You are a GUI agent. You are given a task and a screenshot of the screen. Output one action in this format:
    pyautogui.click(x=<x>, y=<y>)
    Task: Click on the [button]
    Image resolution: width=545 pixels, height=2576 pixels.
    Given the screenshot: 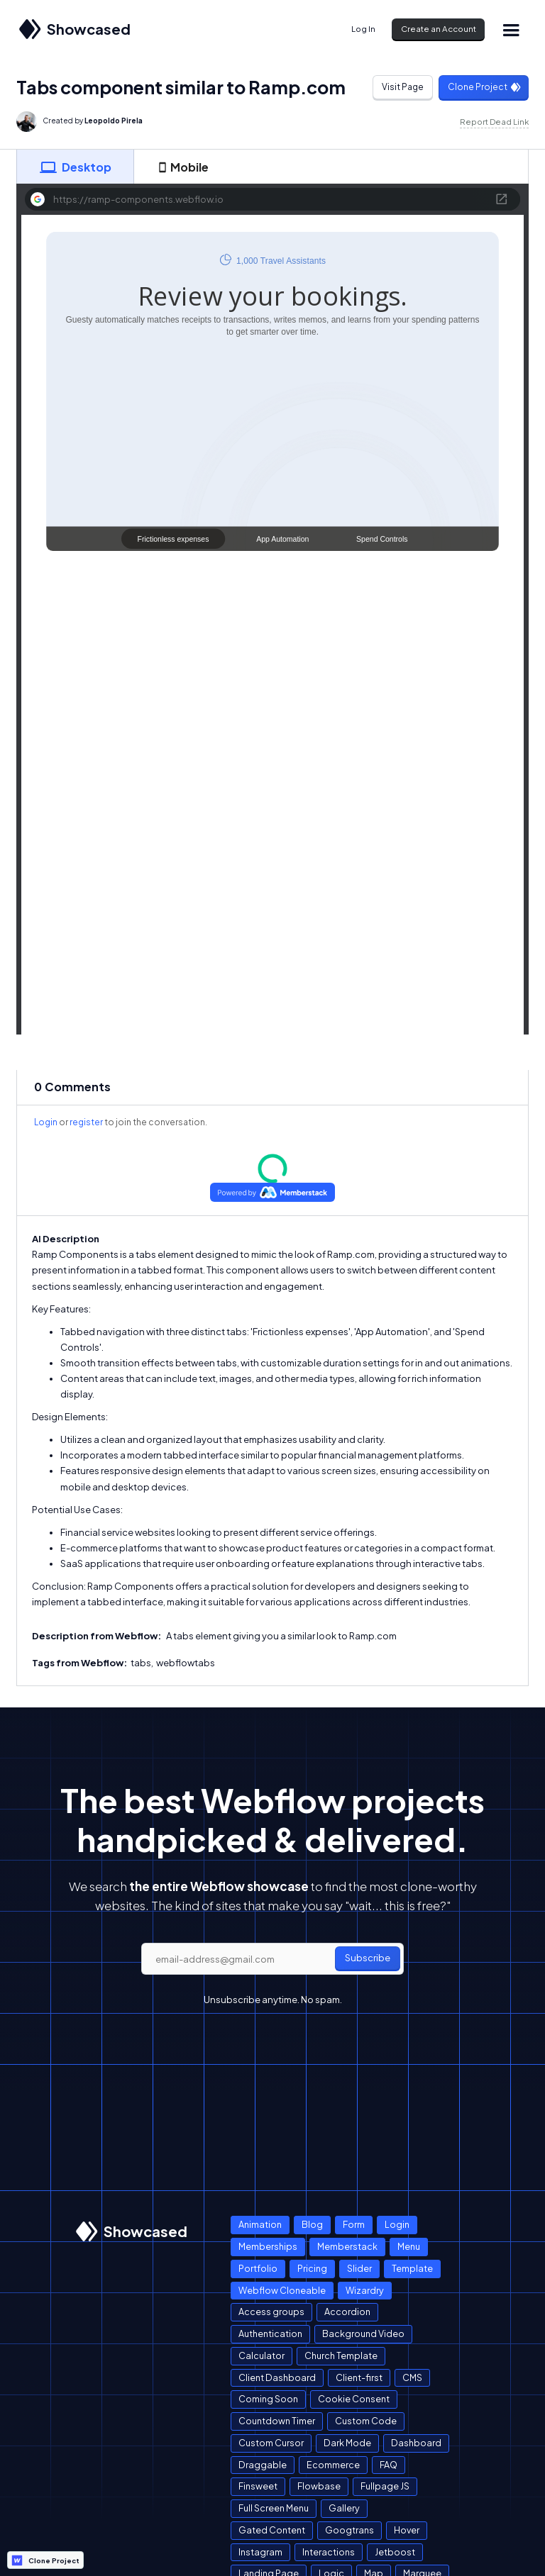 What is the action you would take?
    pyautogui.click(x=511, y=29)
    